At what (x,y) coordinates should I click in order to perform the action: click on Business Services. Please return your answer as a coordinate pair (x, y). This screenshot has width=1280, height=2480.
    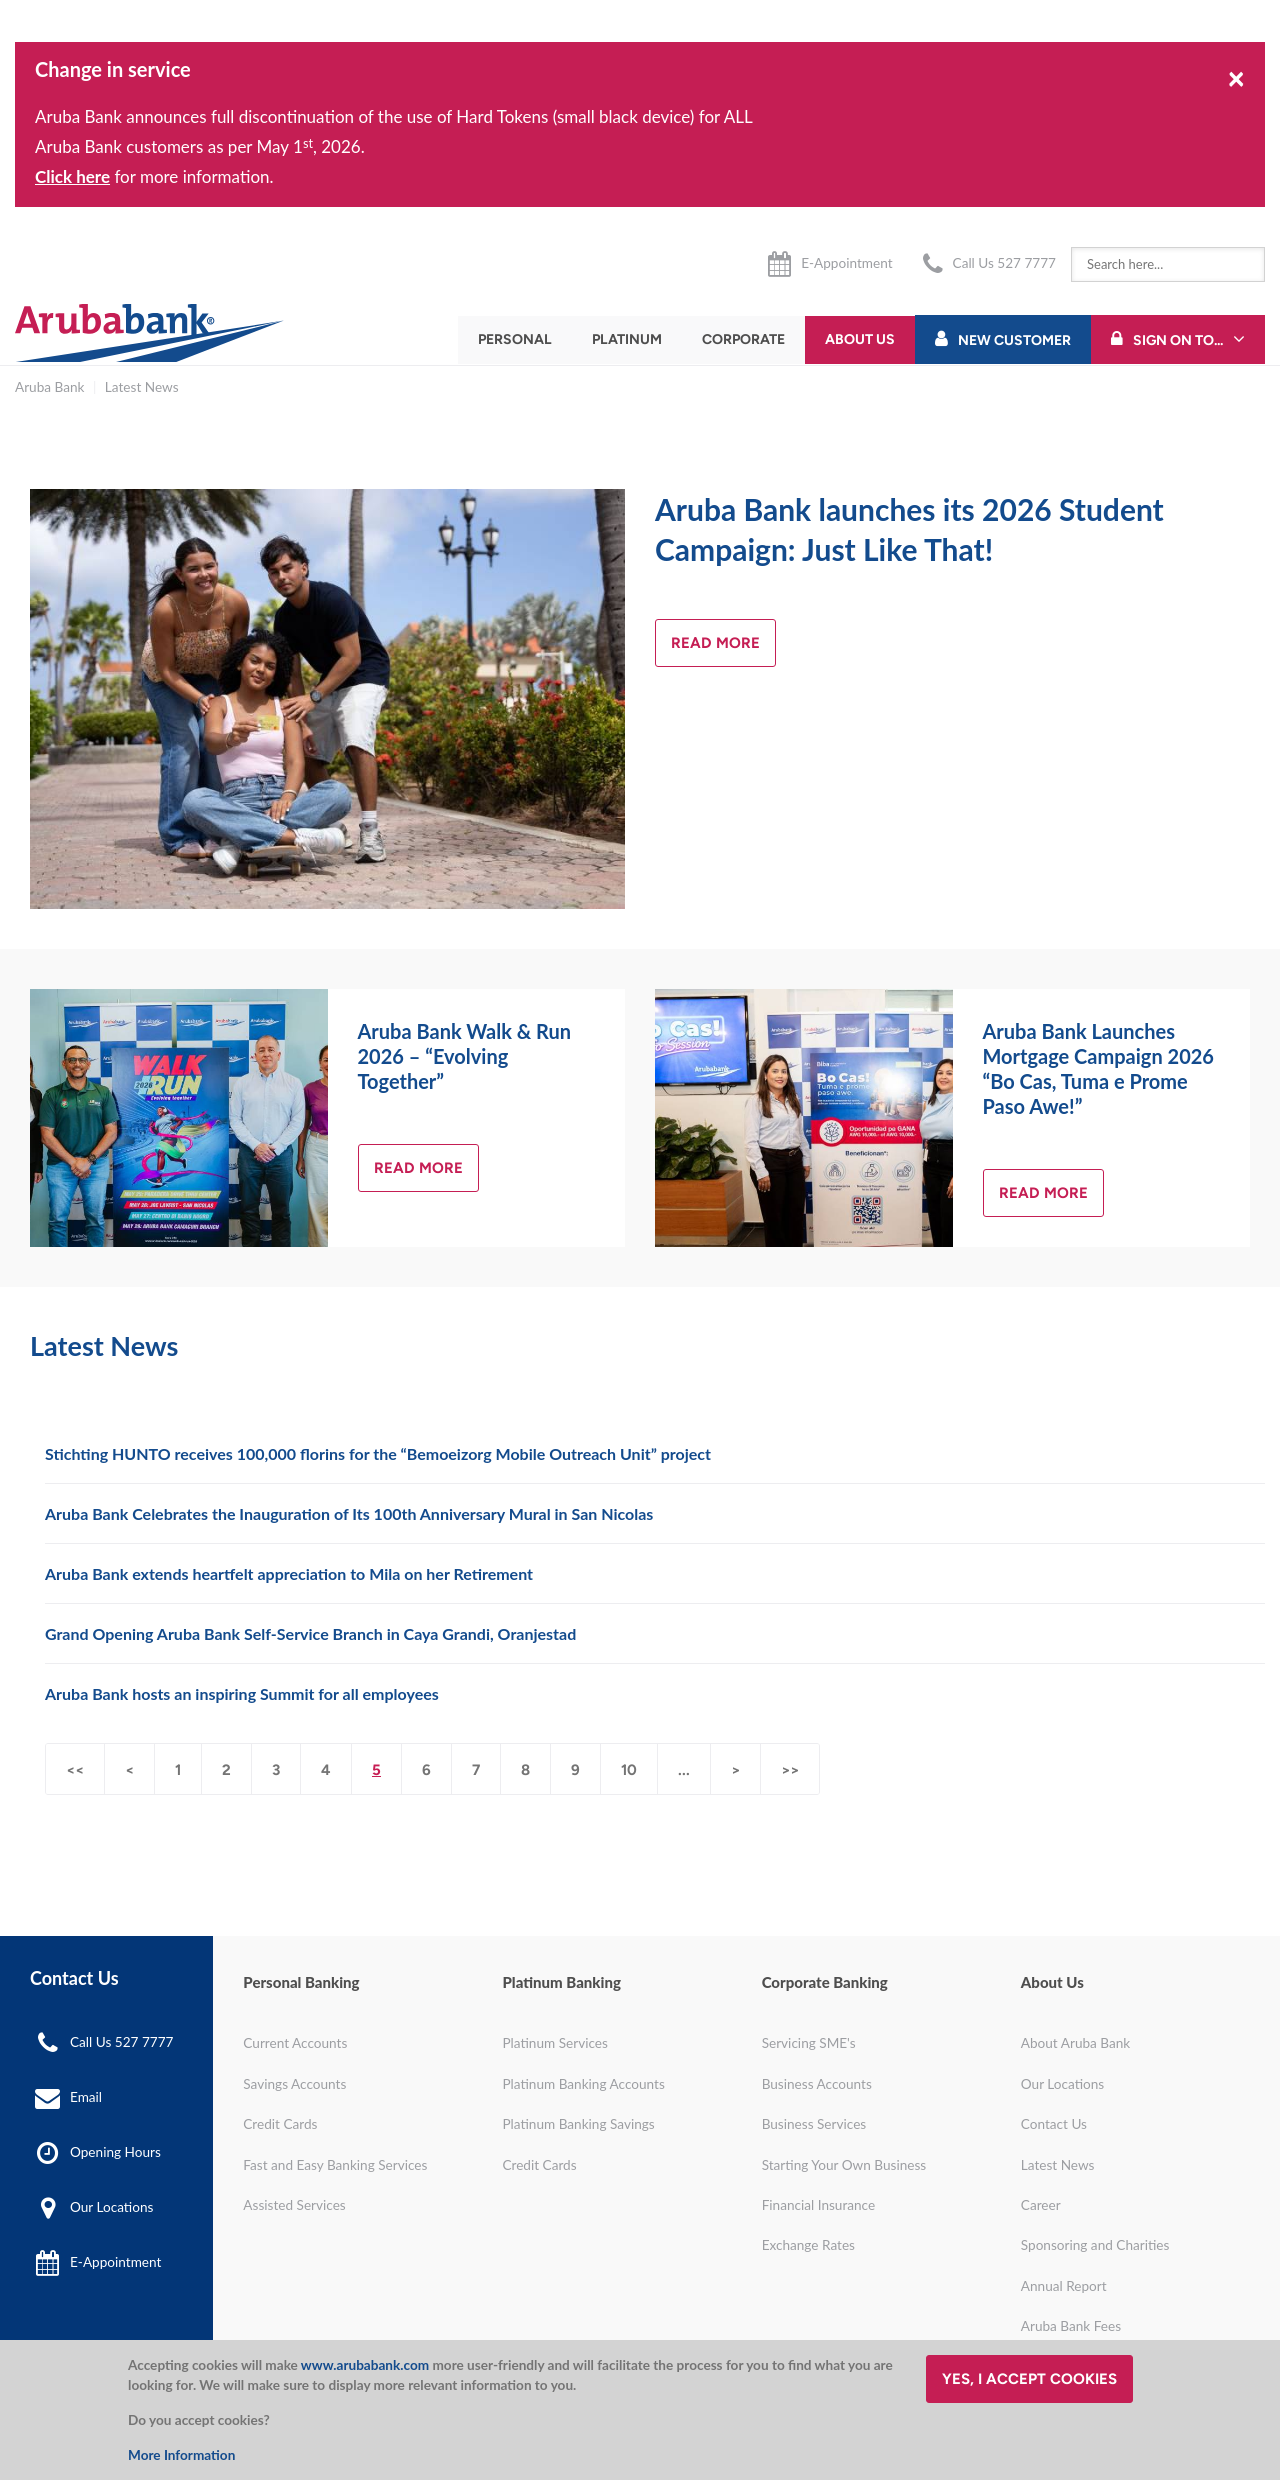
    Looking at the image, I should click on (814, 2124).